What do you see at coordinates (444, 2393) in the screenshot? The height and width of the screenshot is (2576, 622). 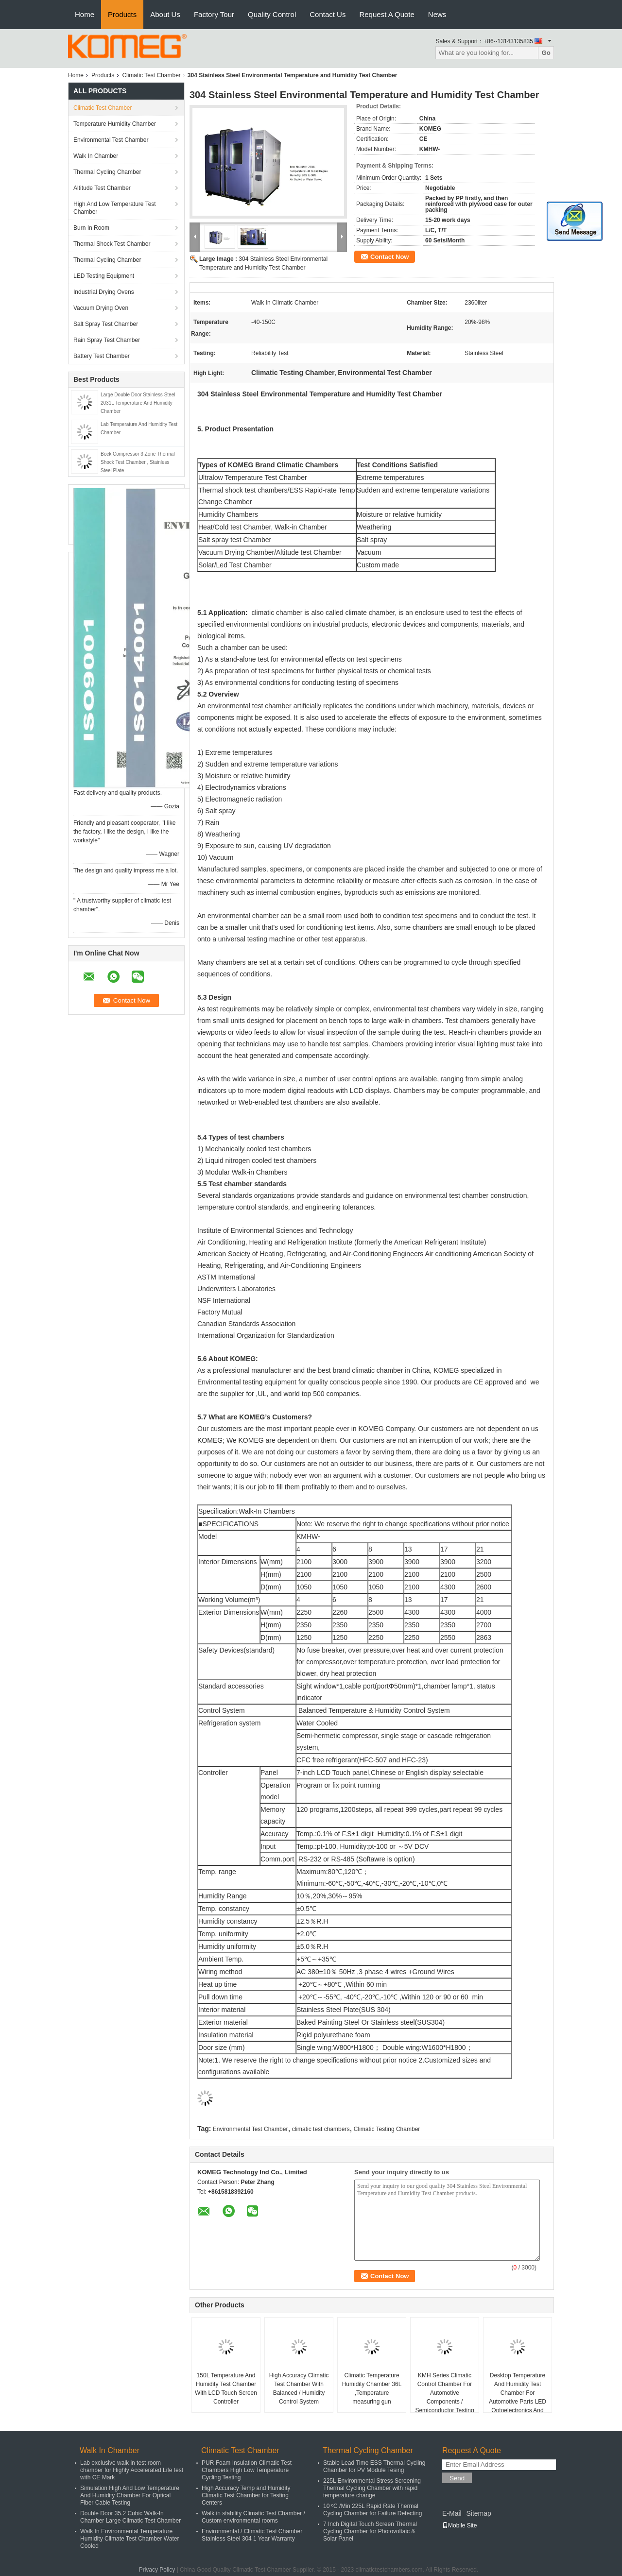 I see `KMH Series Climatic Control Chamber For Automotive Components / Semiconductor Testing` at bounding box center [444, 2393].